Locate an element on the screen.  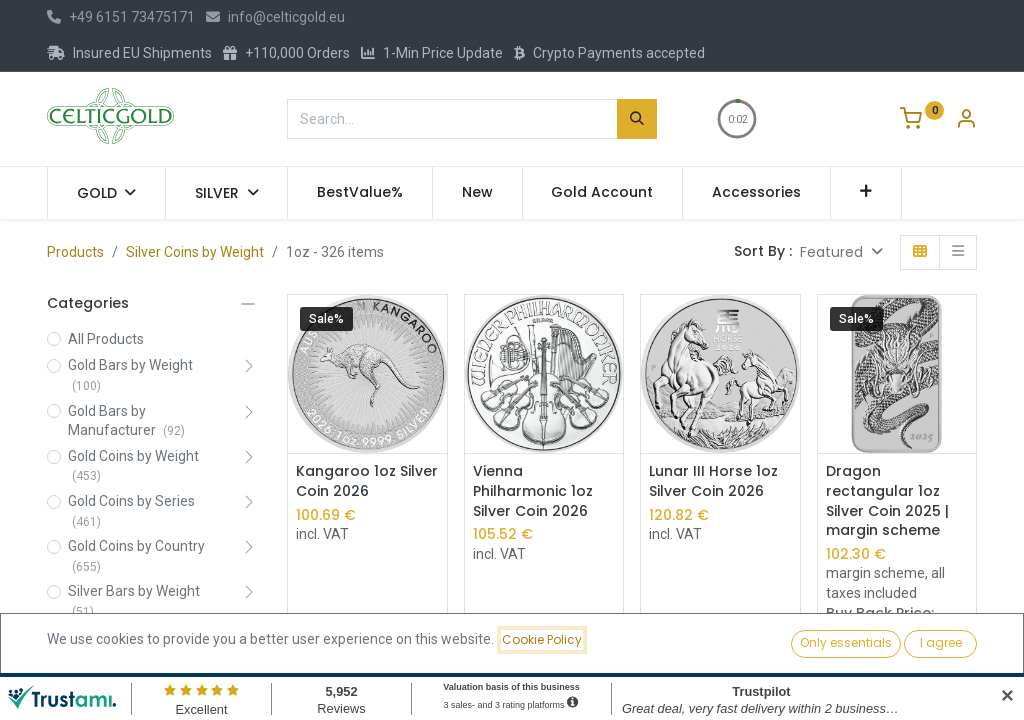
All Products is located at coordinates (106, 339).